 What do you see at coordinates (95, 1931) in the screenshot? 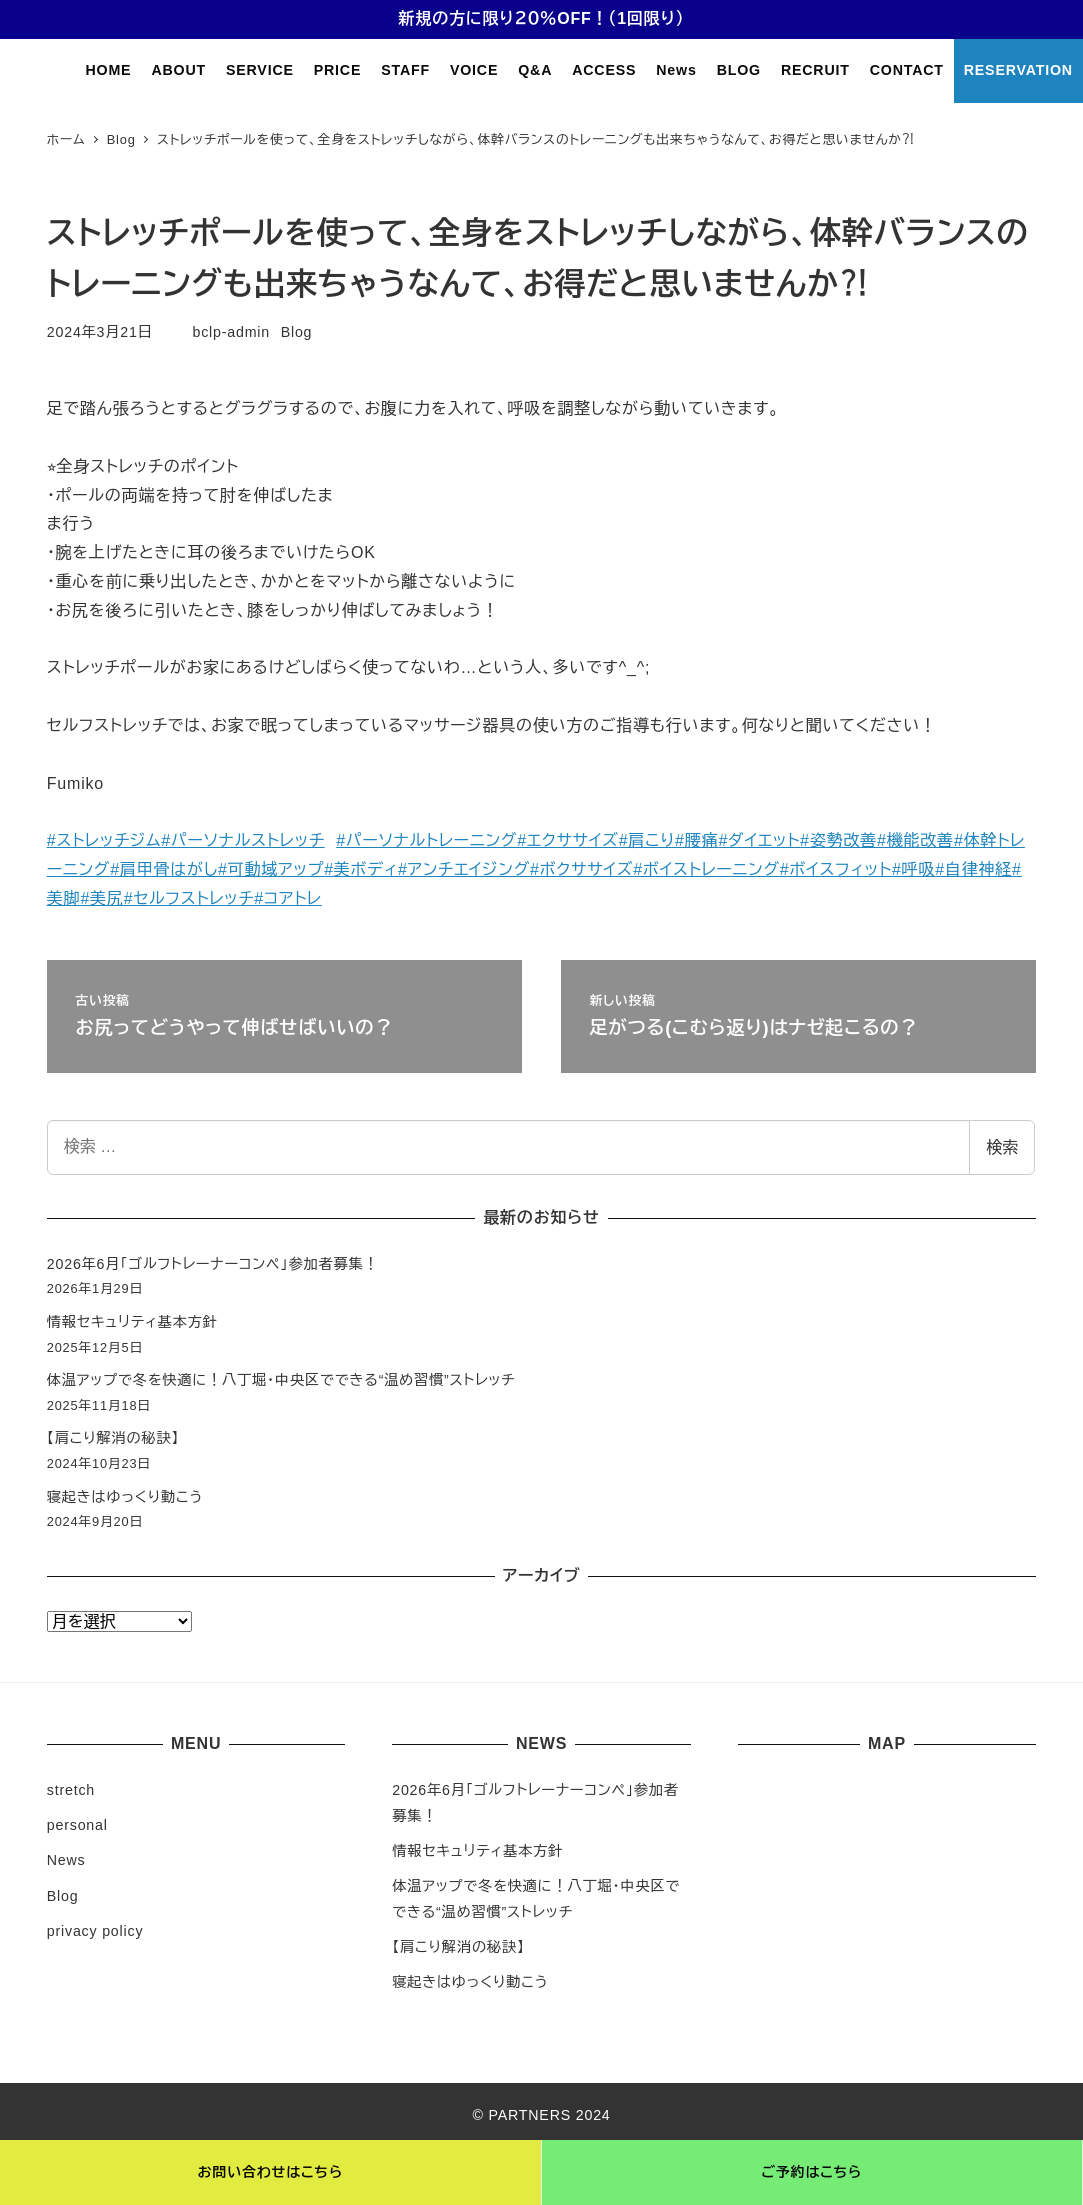
I see `privacy policy` at bounding box center [95, 1931].